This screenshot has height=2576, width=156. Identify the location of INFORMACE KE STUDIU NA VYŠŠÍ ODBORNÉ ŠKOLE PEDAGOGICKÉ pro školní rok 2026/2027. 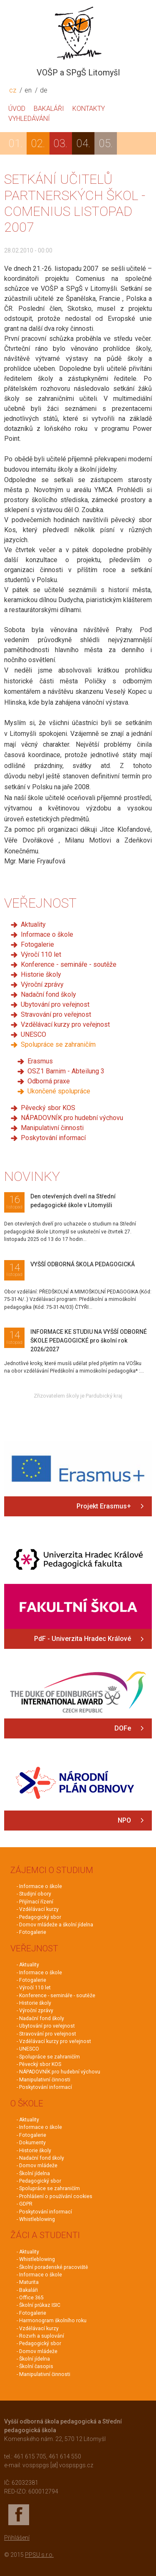
(88, 1340).